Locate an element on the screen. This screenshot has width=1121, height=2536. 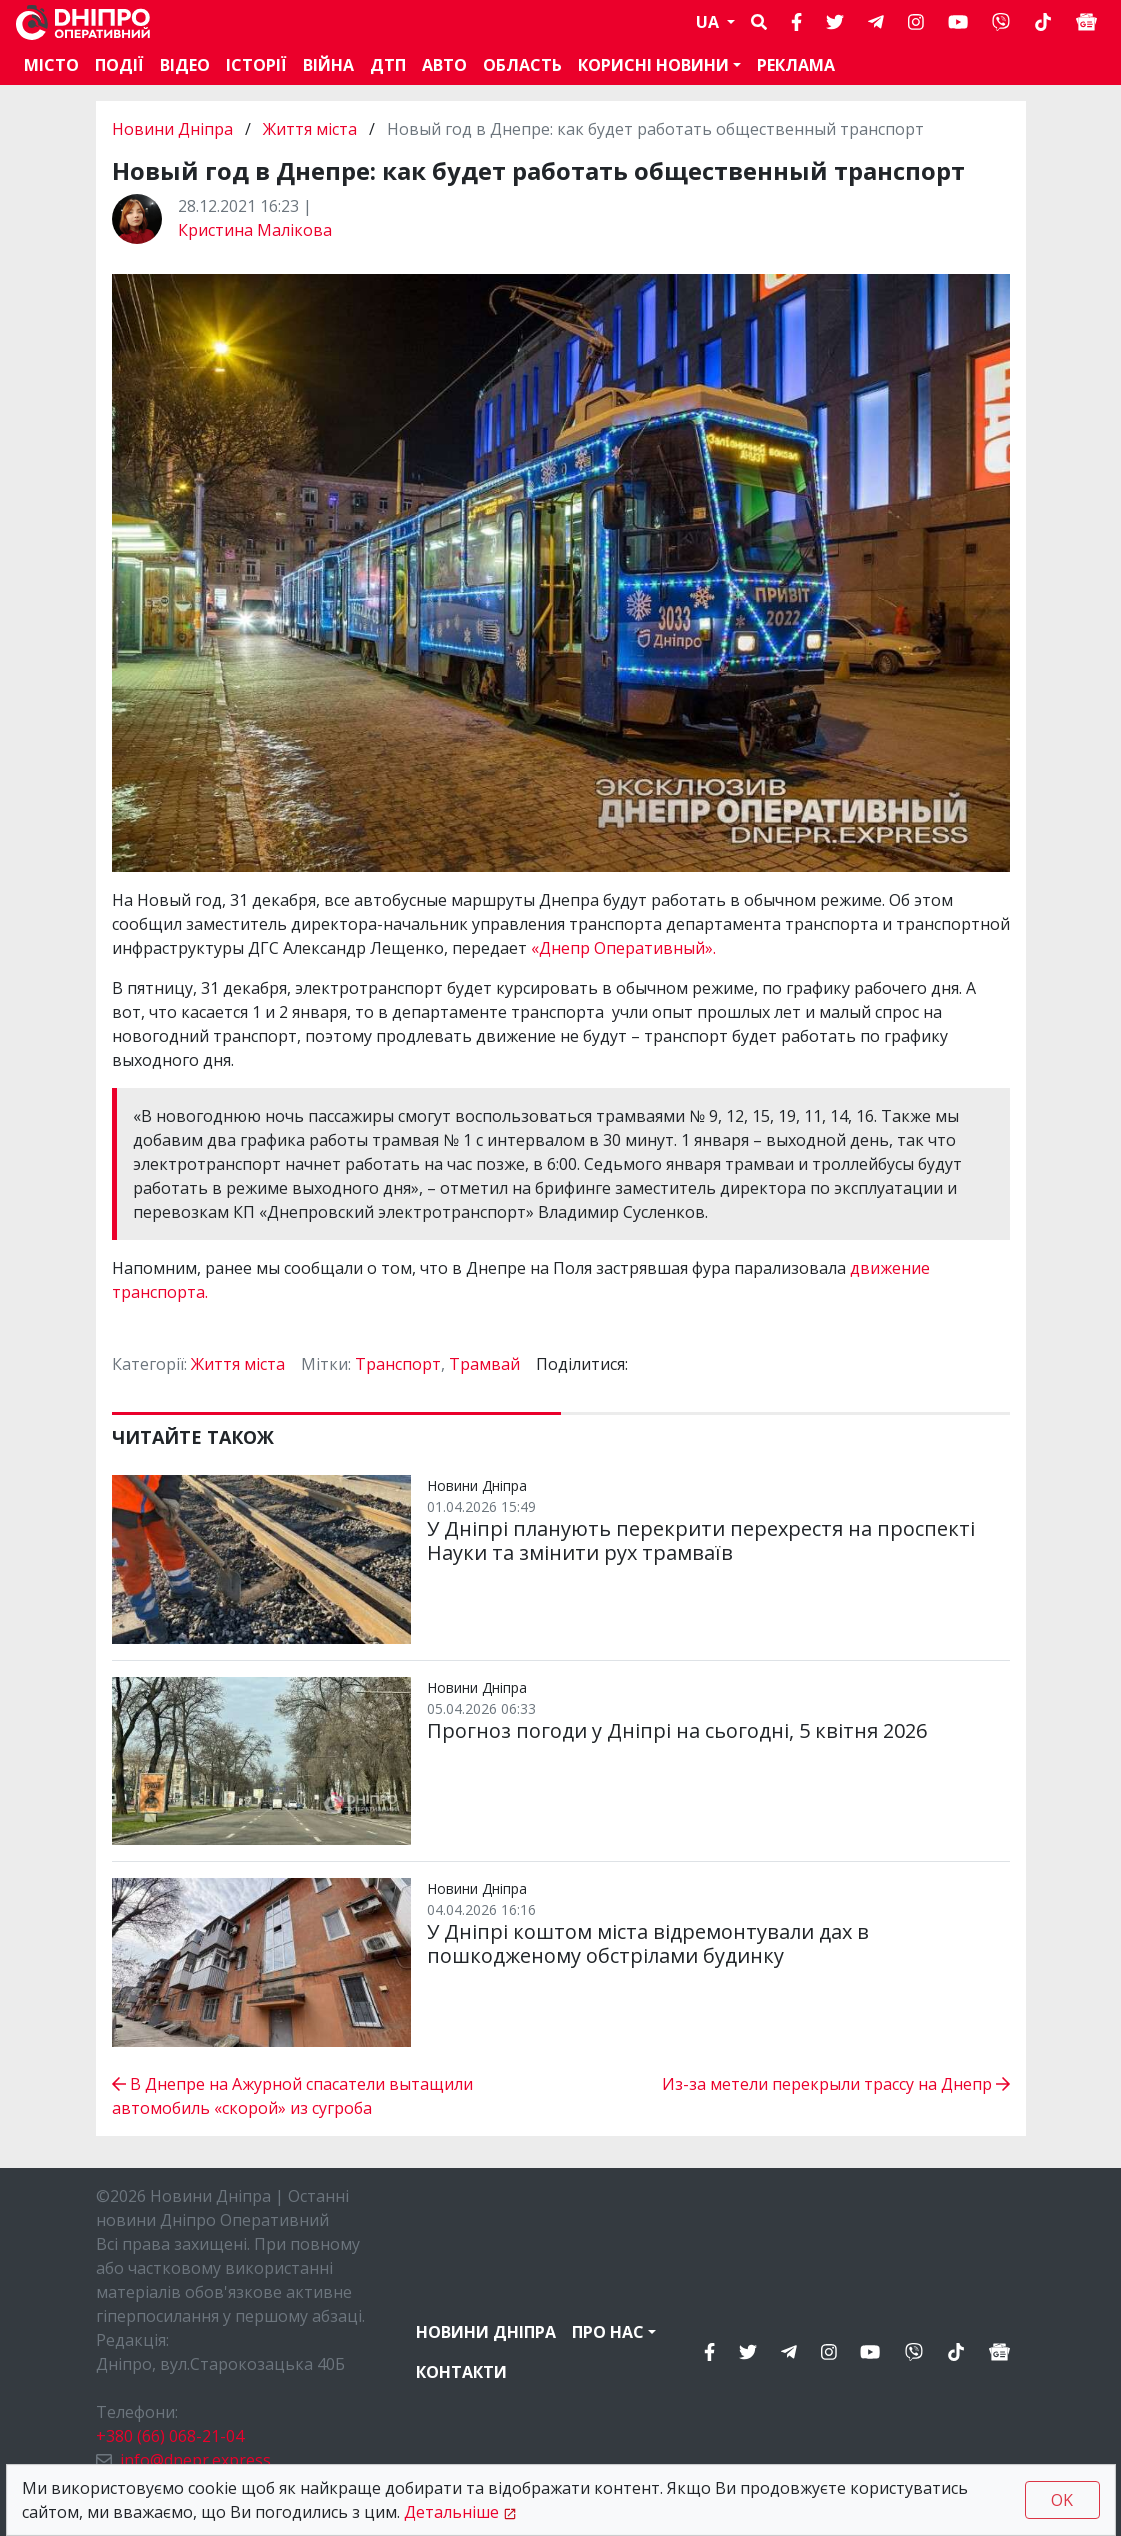
«Днепр Оперативный». is located at coordinates (623, 948).